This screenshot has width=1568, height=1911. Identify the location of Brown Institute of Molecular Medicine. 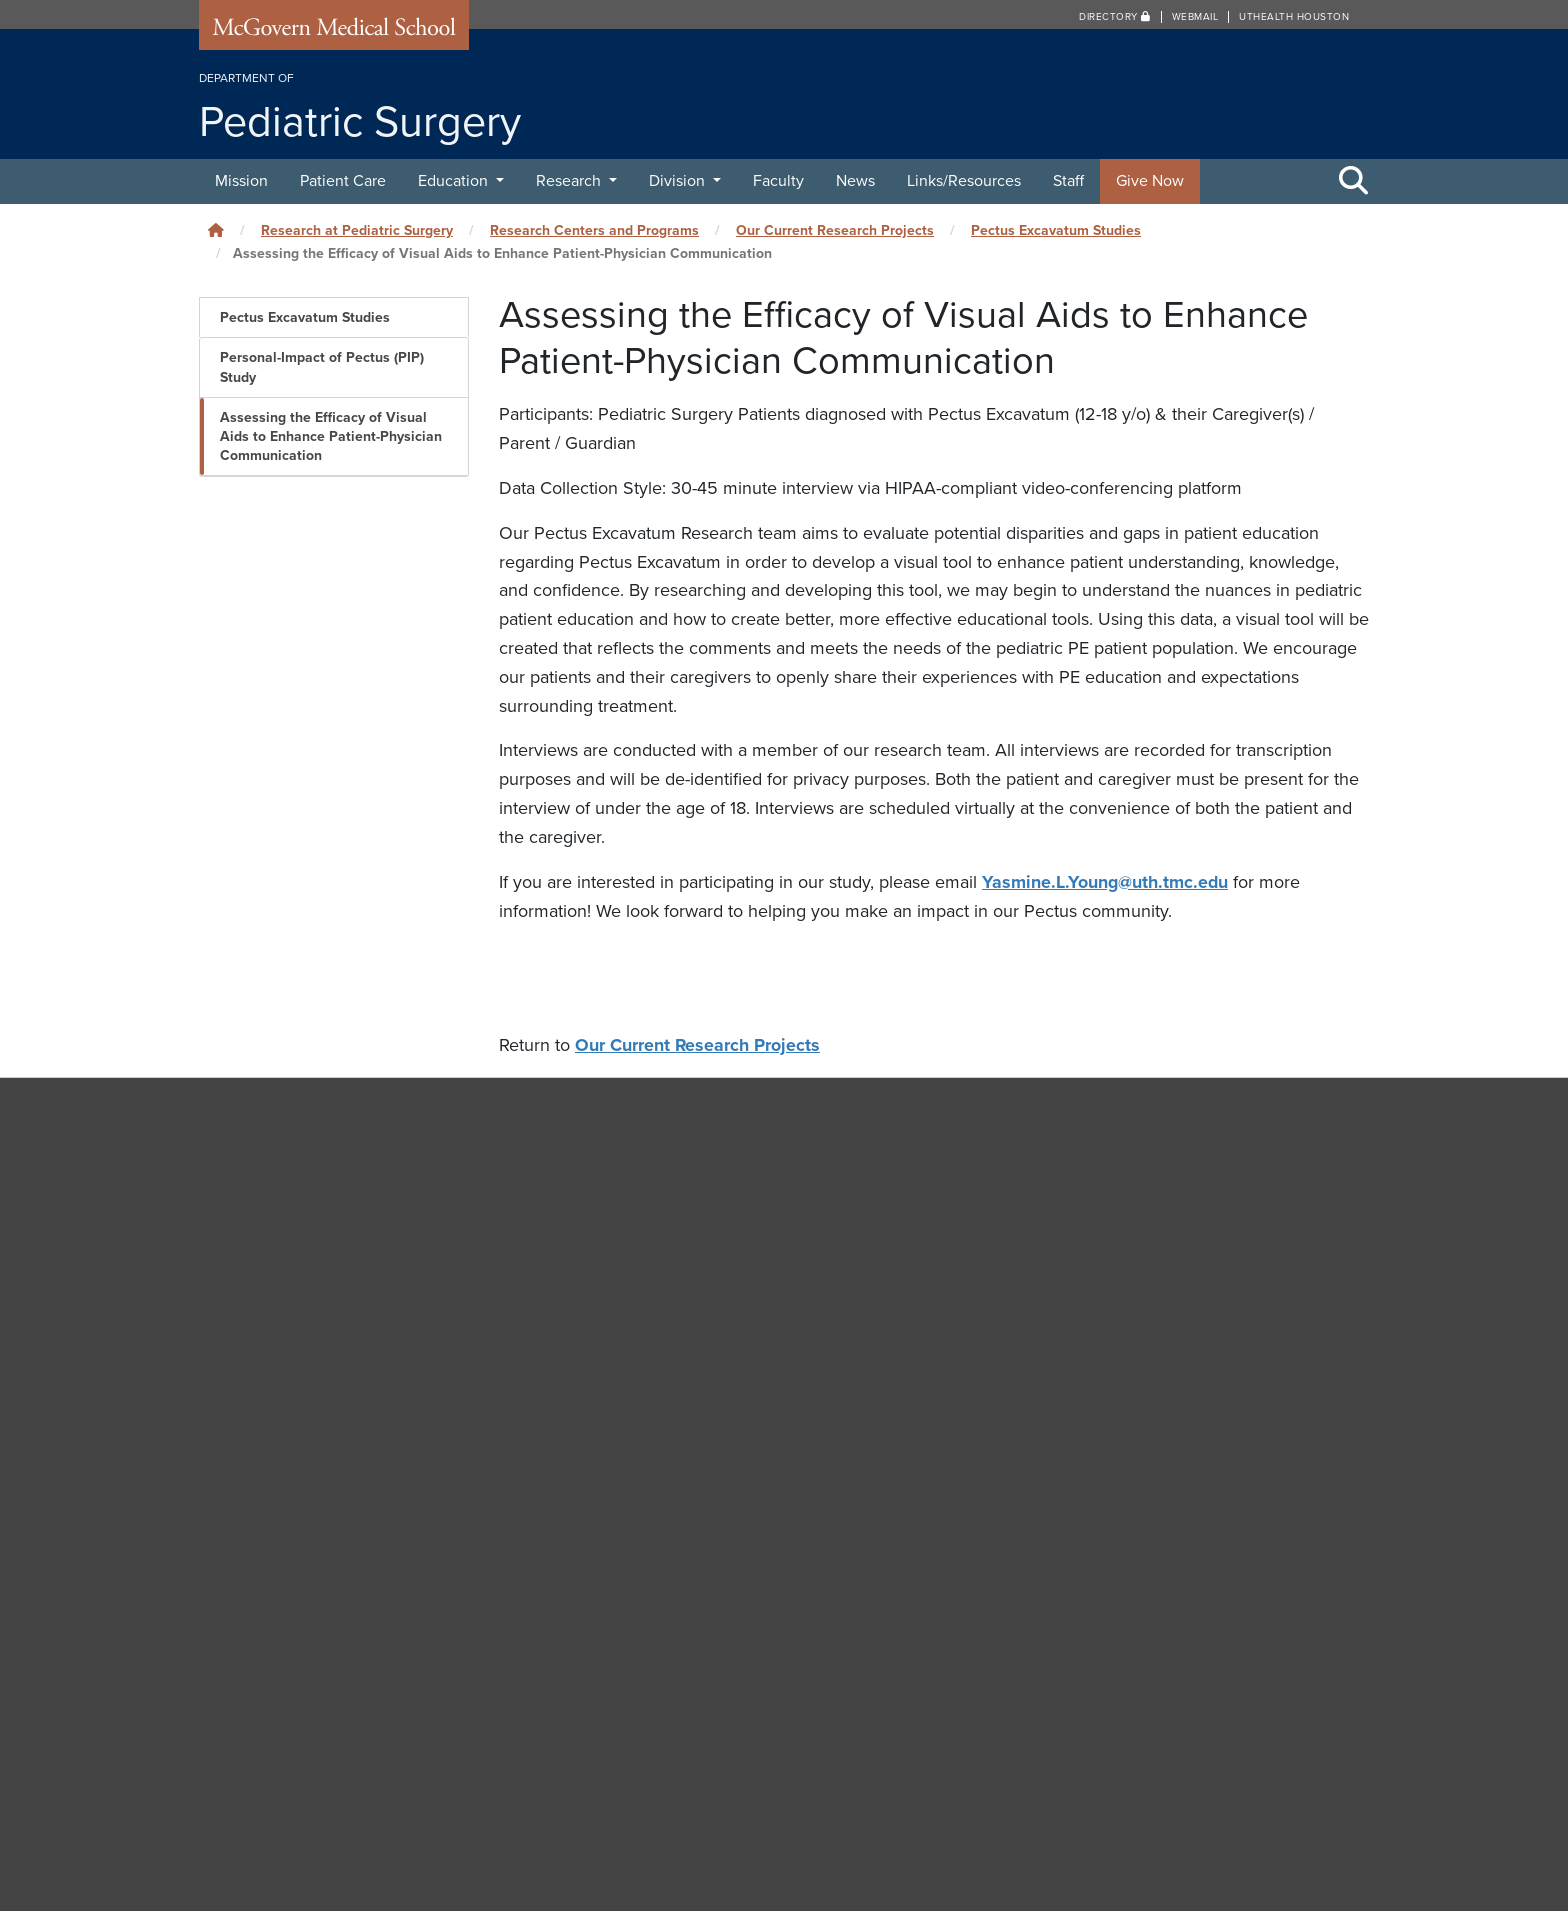
(1125, 1225).